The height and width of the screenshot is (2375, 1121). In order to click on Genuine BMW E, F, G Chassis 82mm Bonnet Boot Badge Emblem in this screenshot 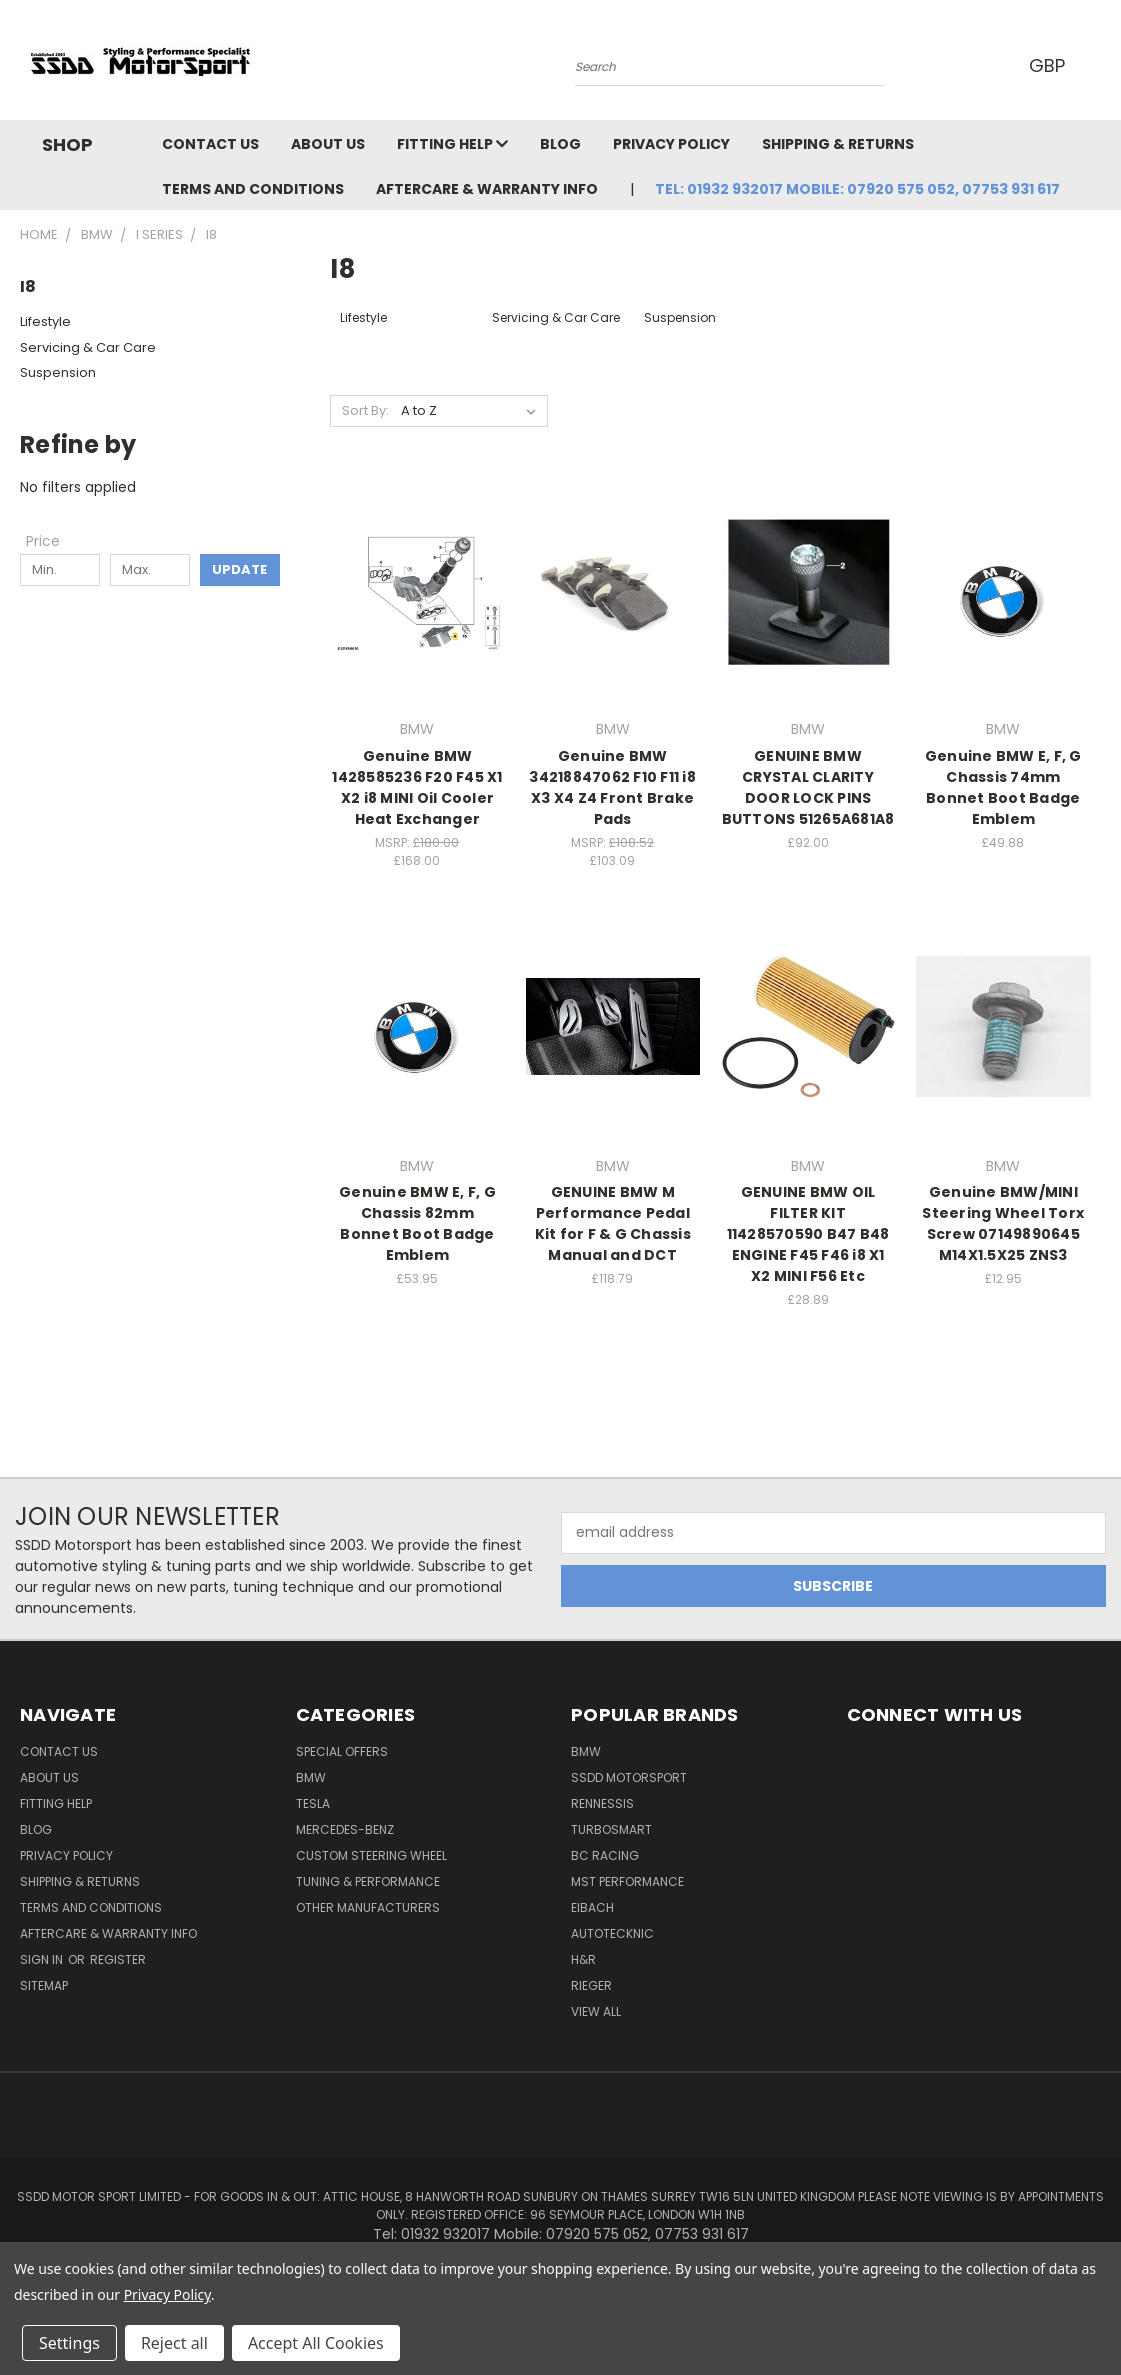, I will do `click(417, 1223)`.